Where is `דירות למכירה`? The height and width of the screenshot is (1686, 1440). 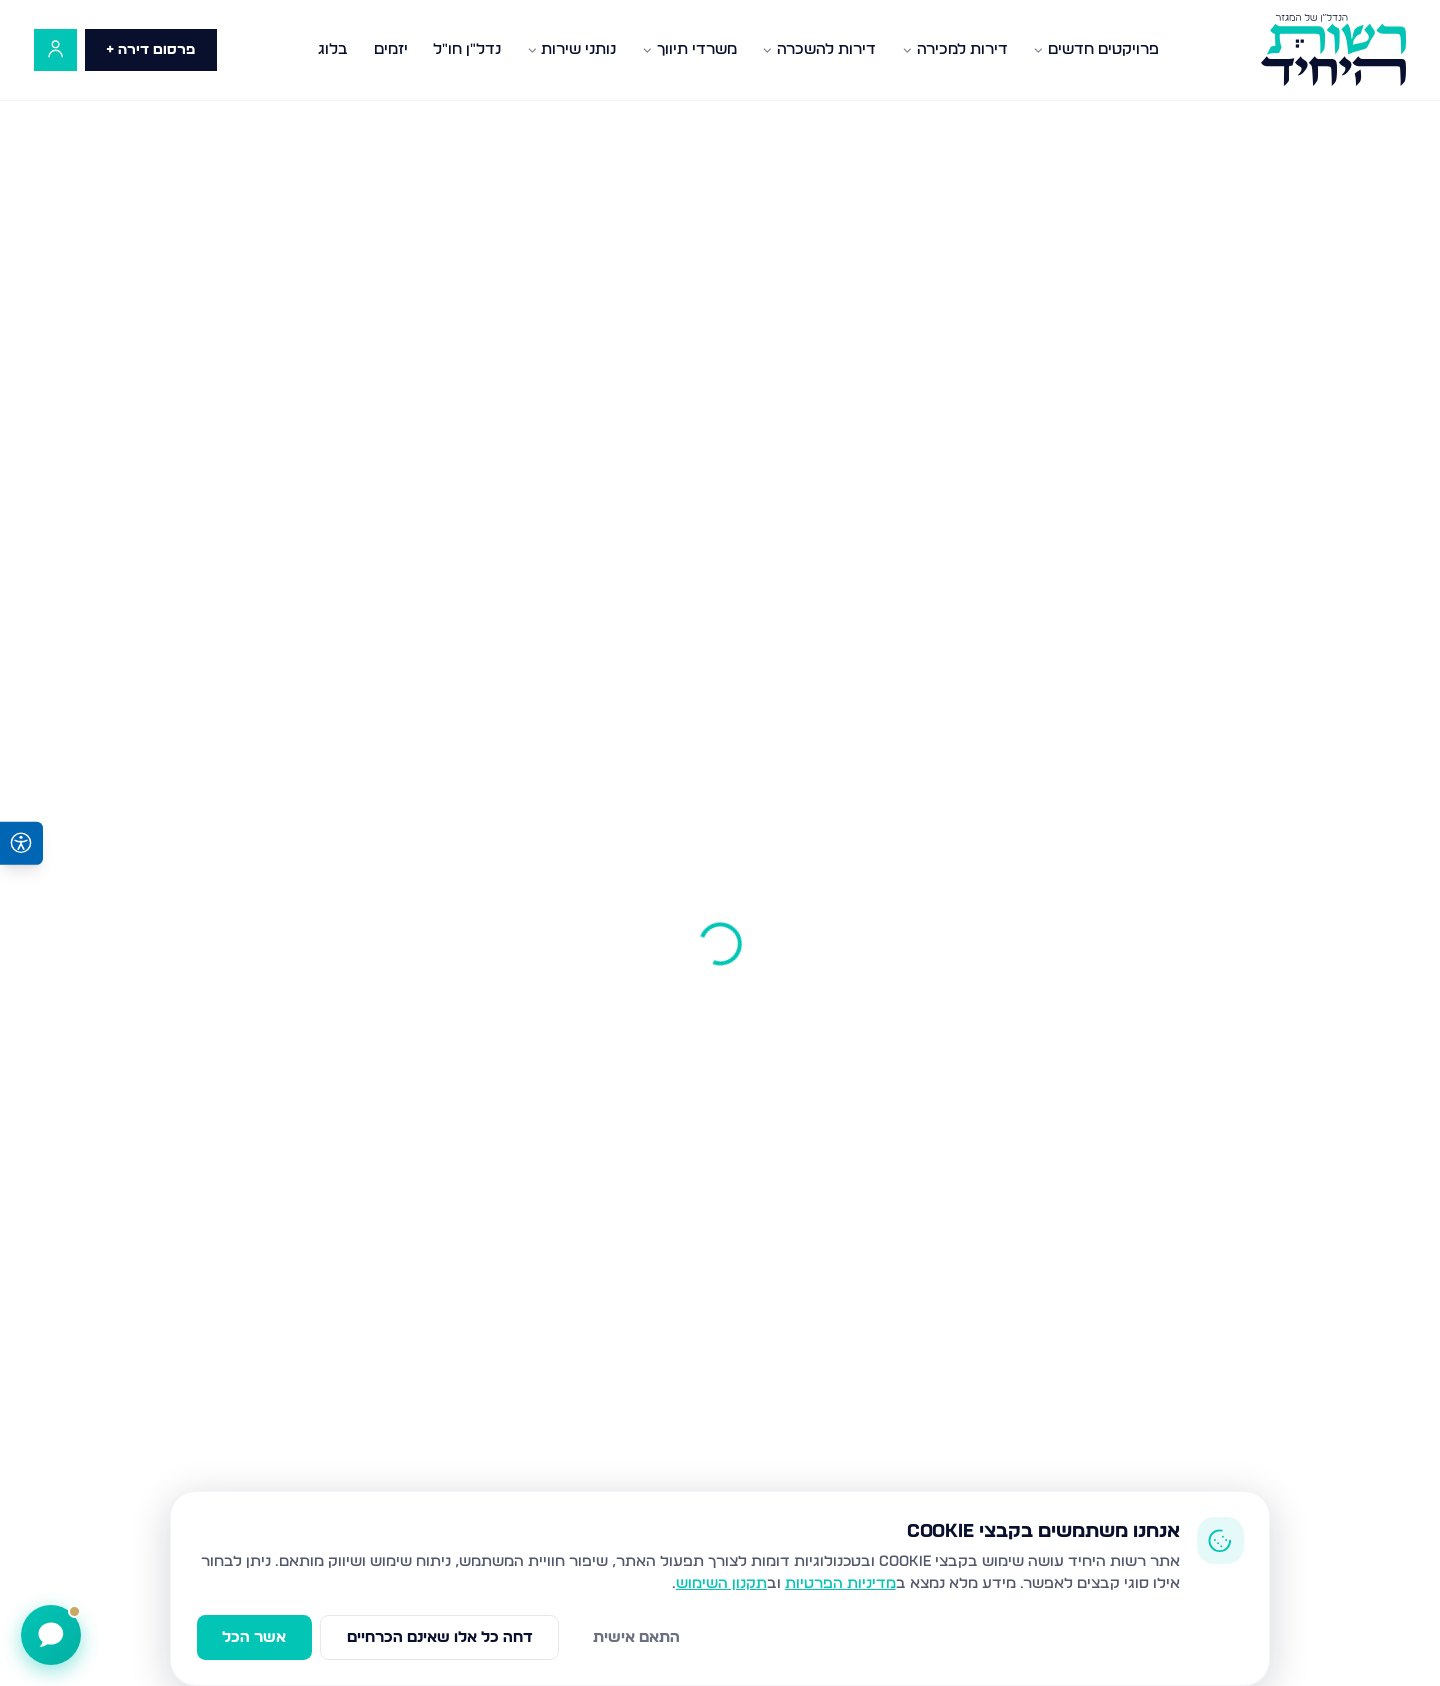 דירות למכירה is located at coordinates (955, 49).